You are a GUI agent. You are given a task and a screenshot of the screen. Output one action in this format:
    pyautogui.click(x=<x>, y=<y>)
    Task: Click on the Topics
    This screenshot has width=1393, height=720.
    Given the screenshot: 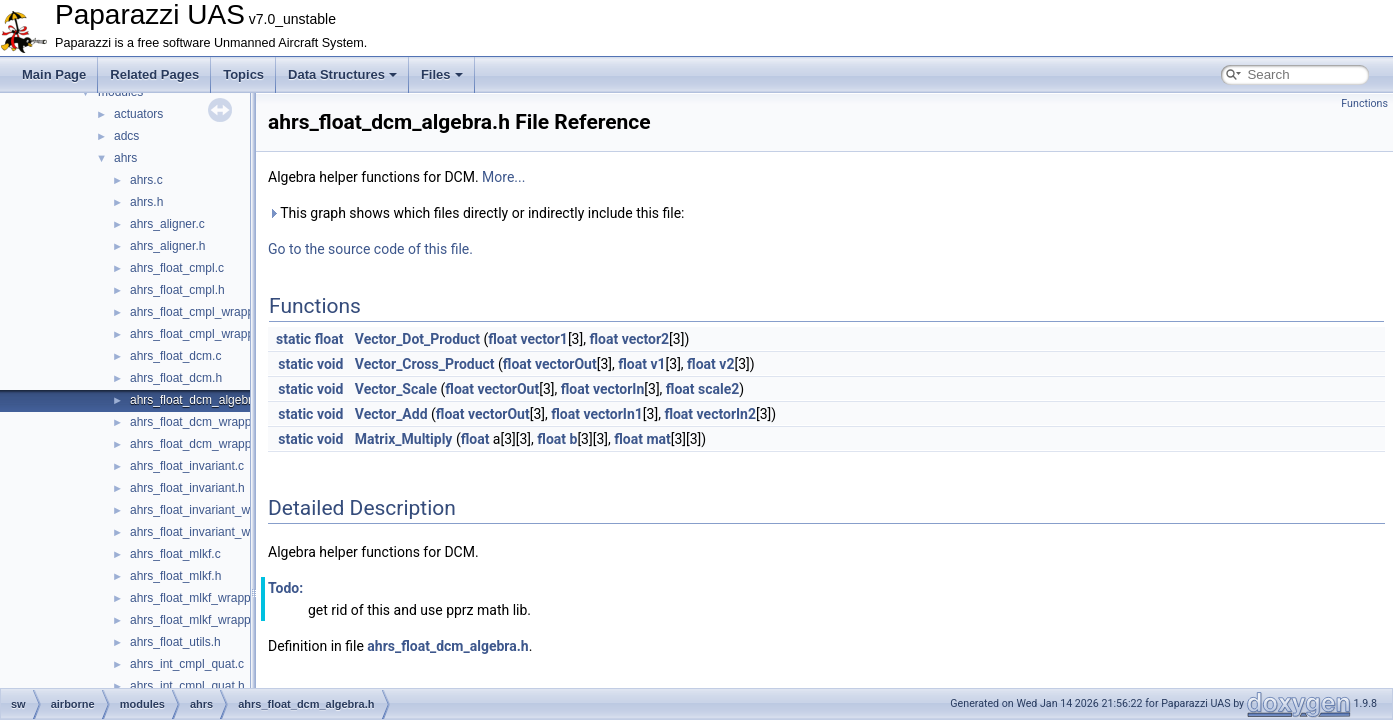 What is the action you would take?
    pyautogui.click(x=243, y=74)
    